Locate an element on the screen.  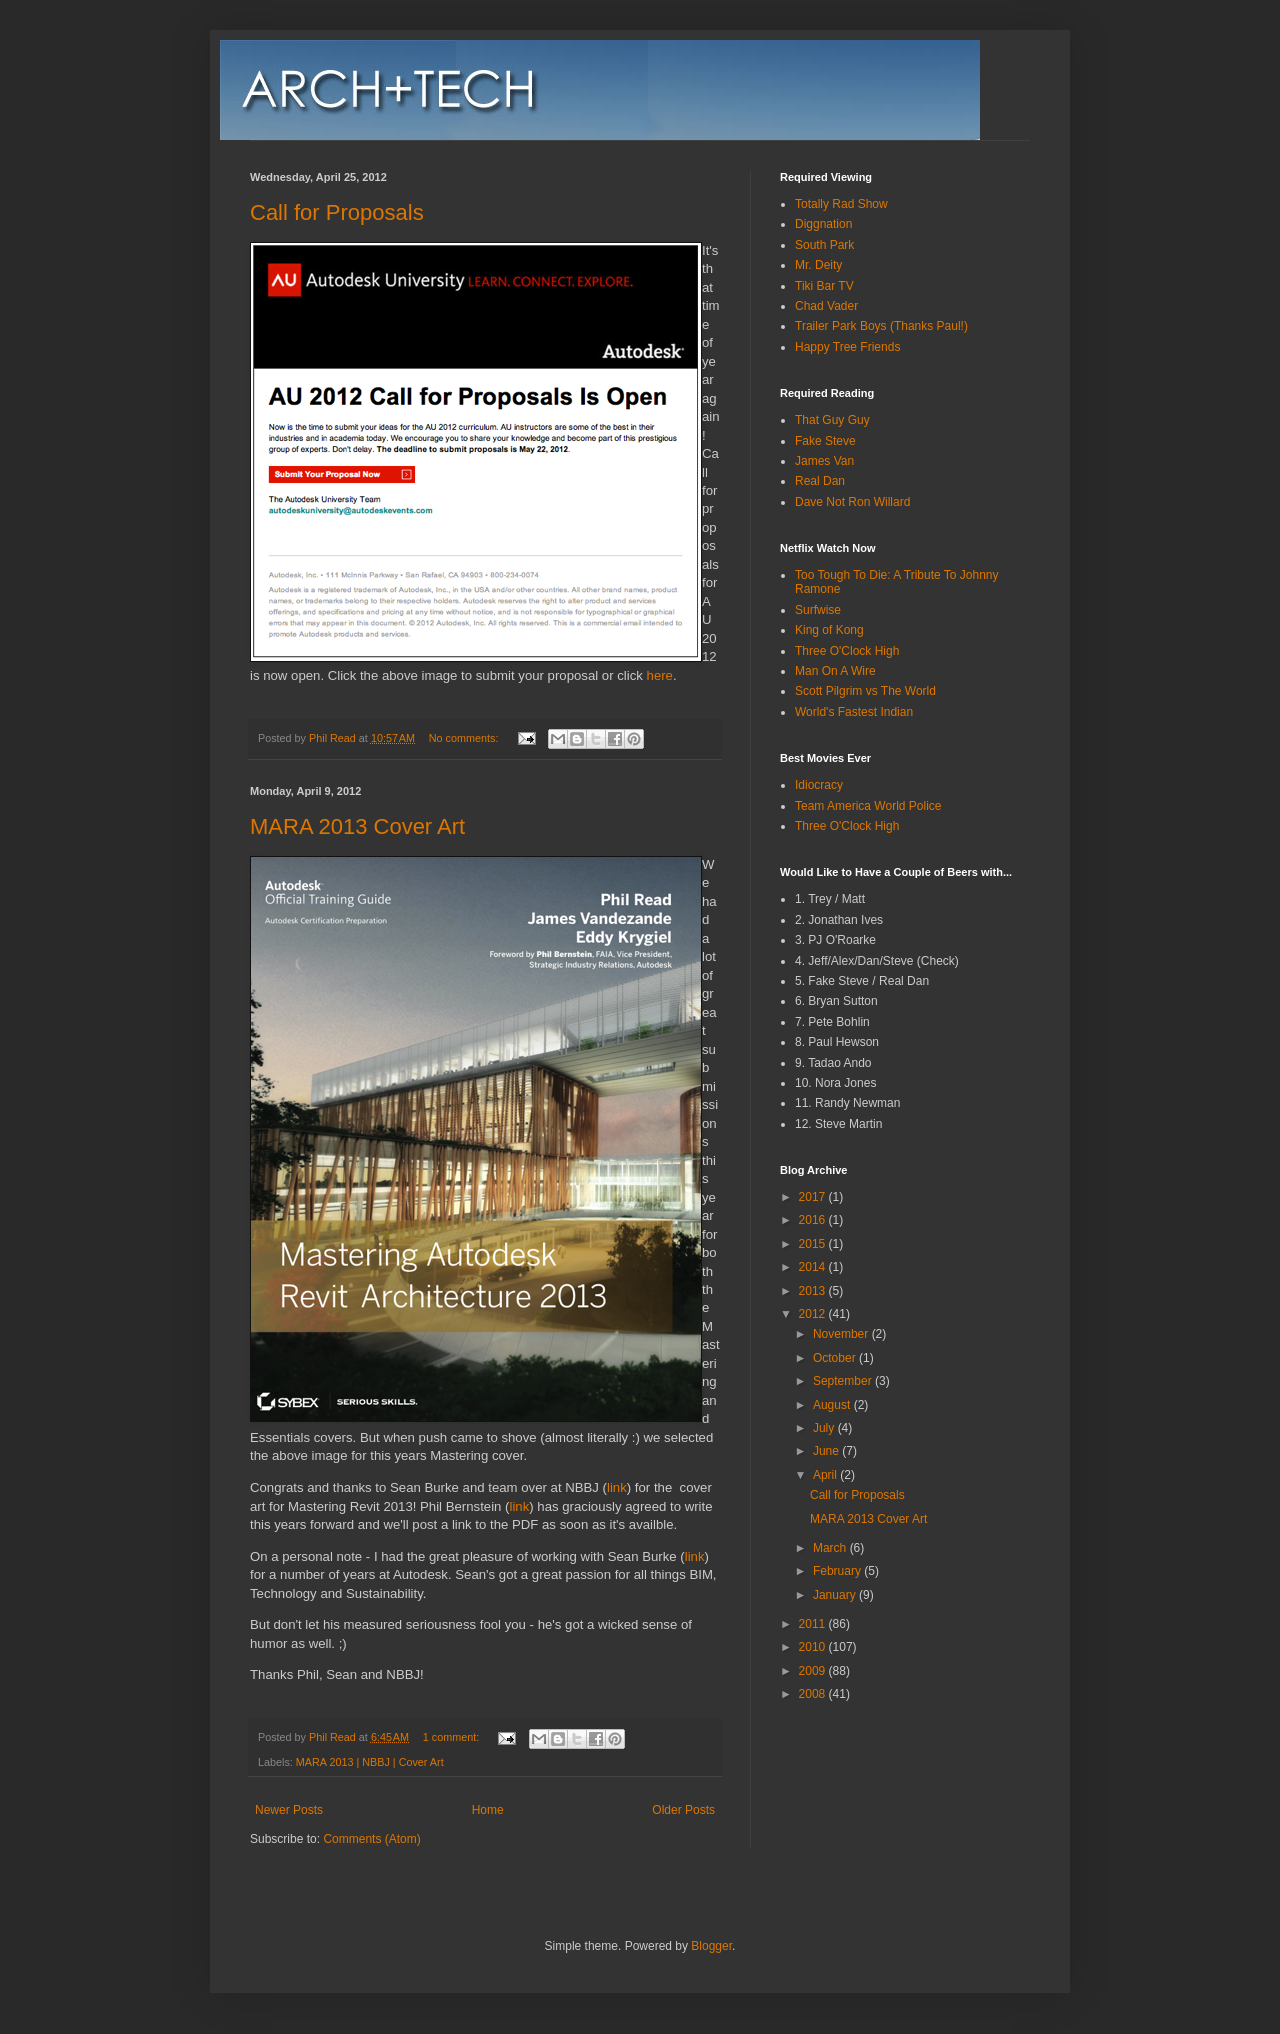
October is located at coordinates (836, 1358).